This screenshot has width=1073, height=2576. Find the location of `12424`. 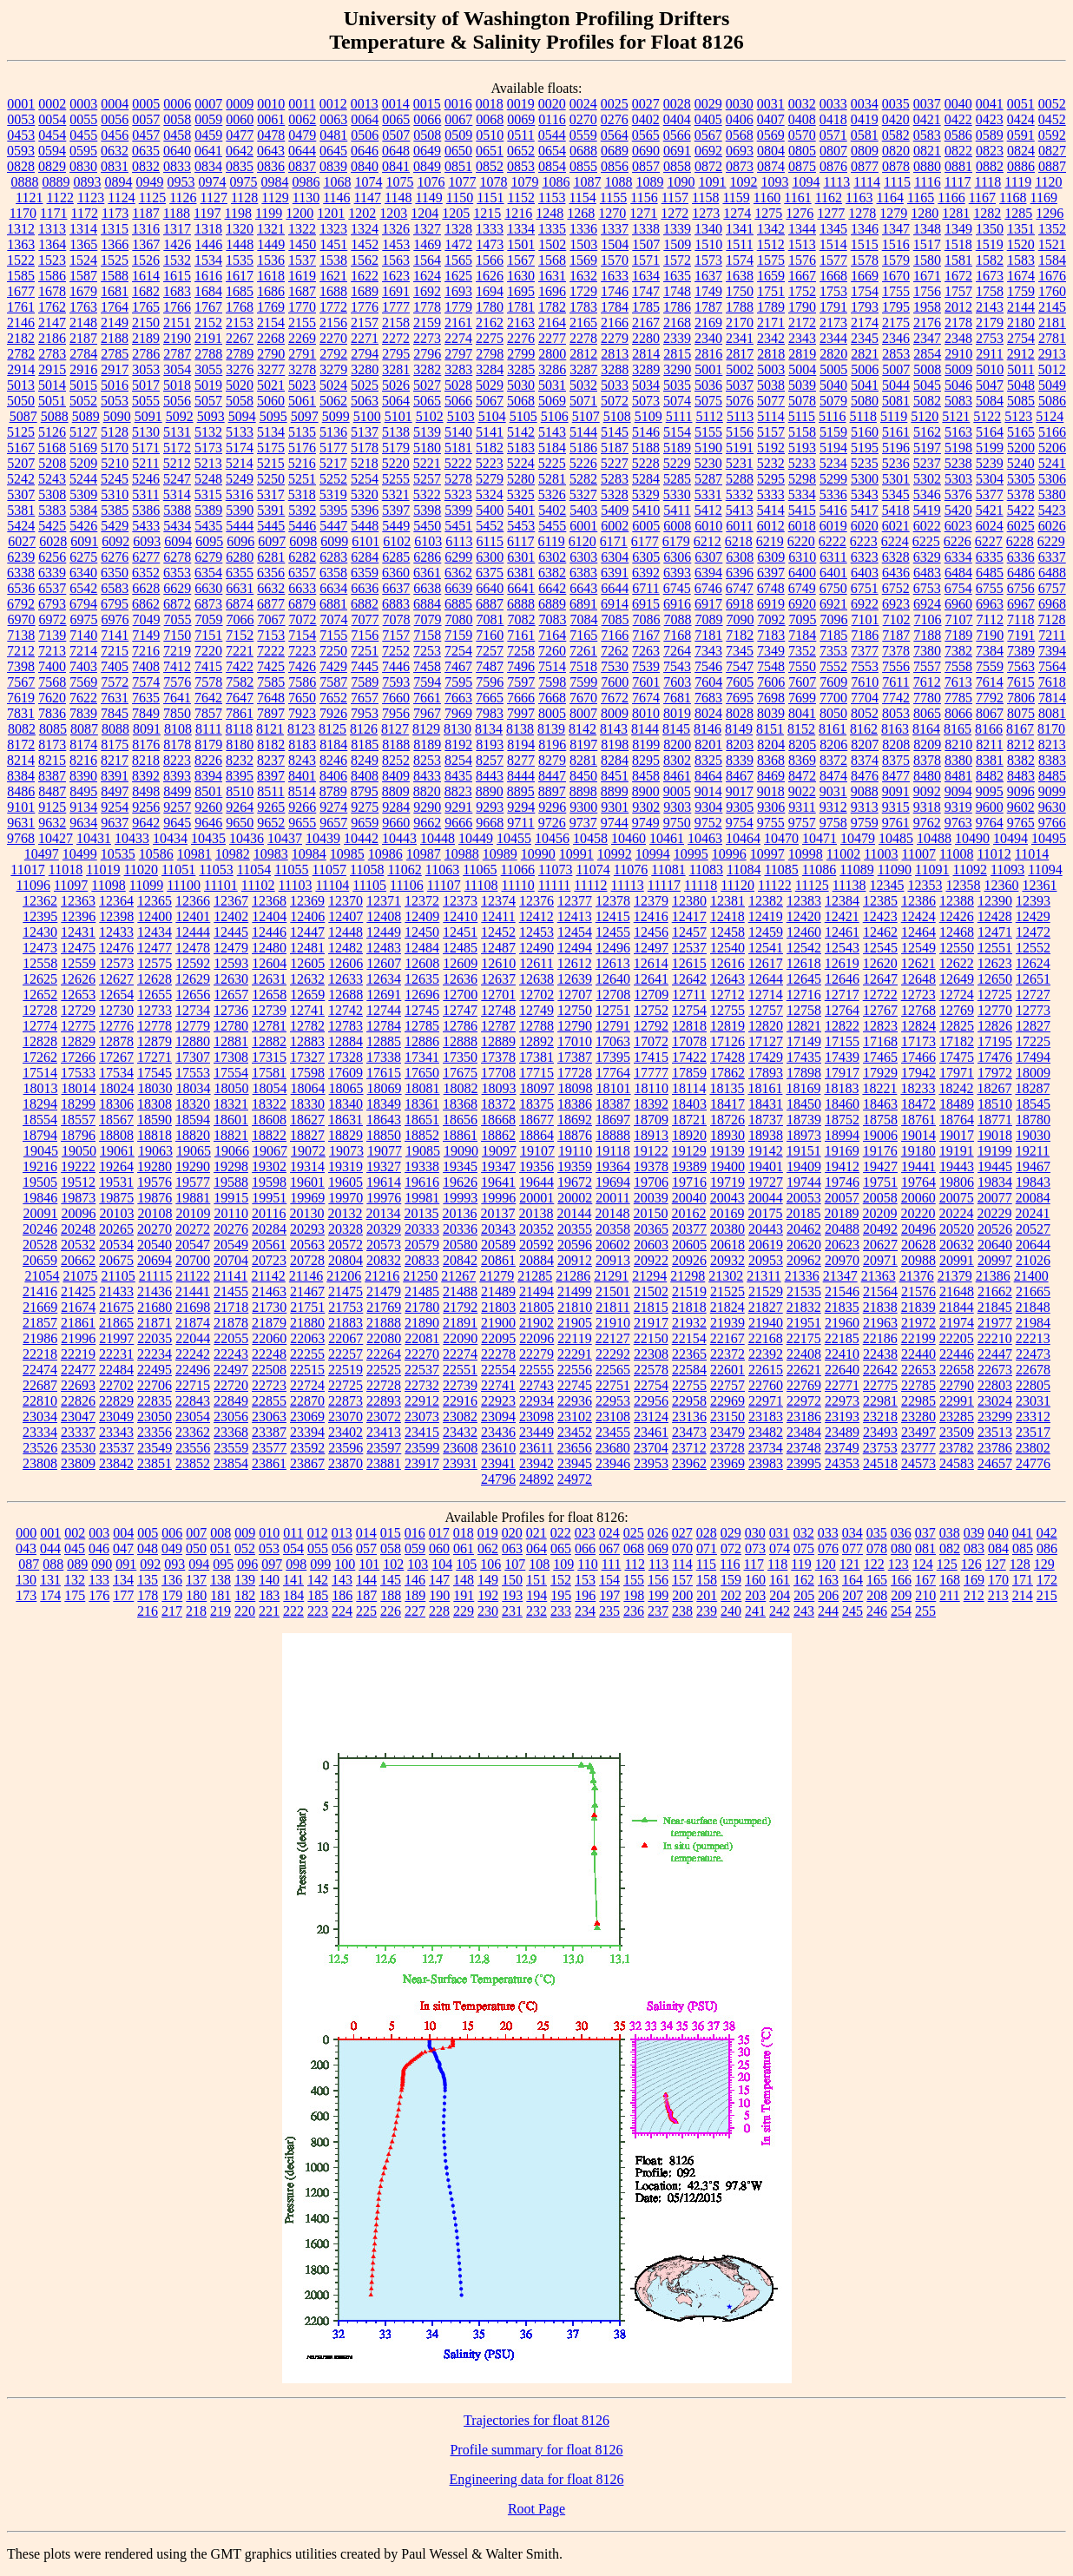

12424 is located at coordinates (918, 916).